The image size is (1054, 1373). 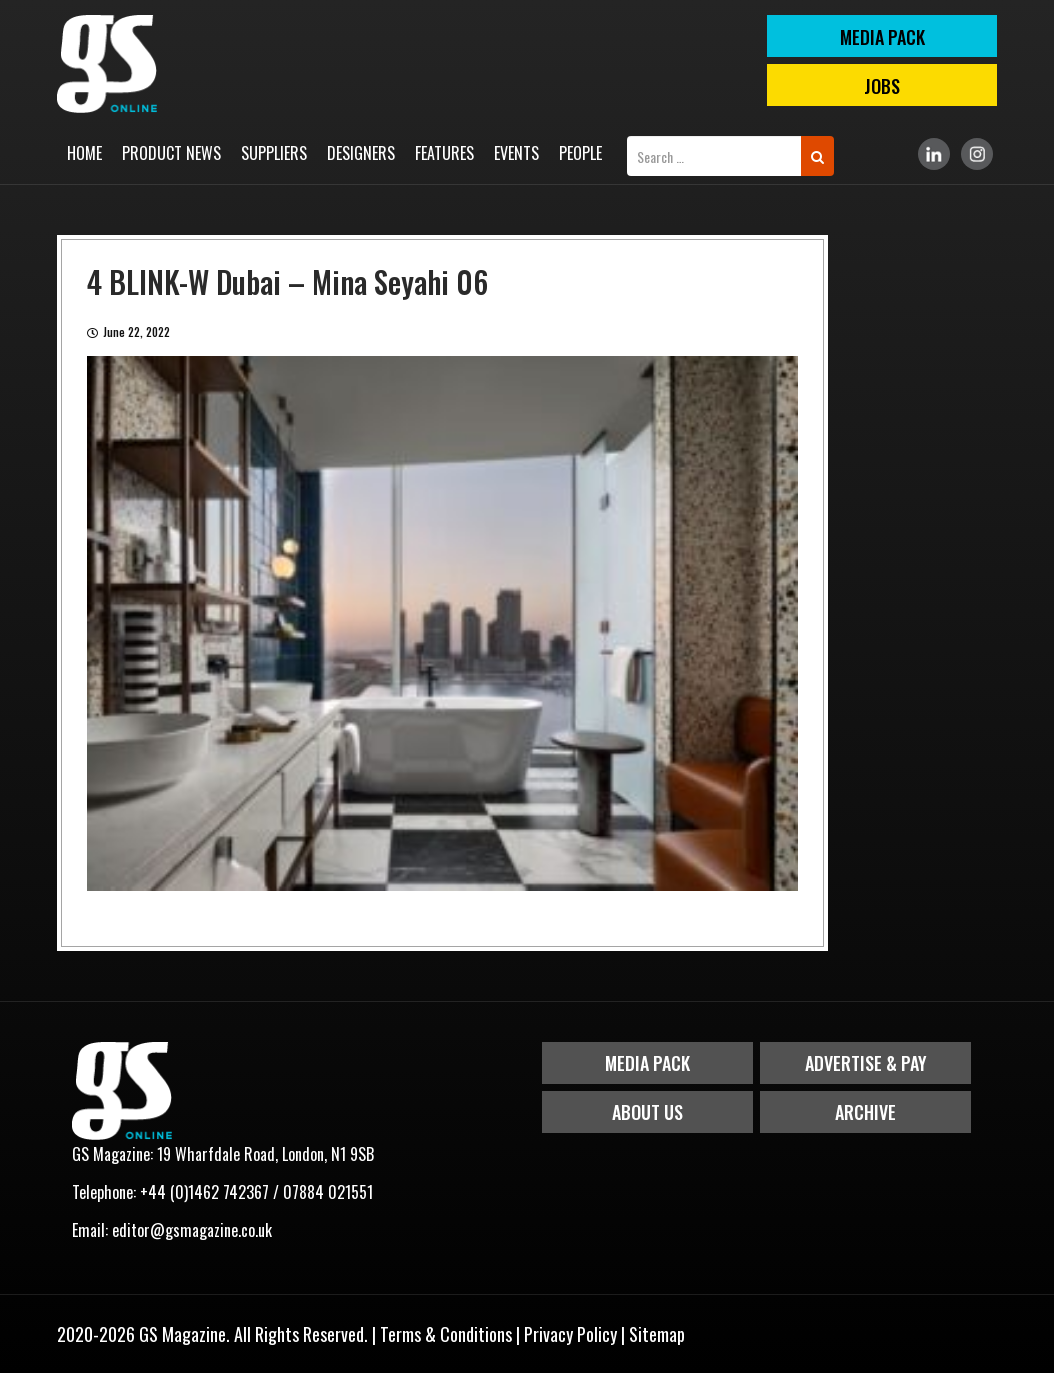 What do you see at coordinates (882, 86) in the screenshot?
I see `Jobs` at bounding box center [882, 86].